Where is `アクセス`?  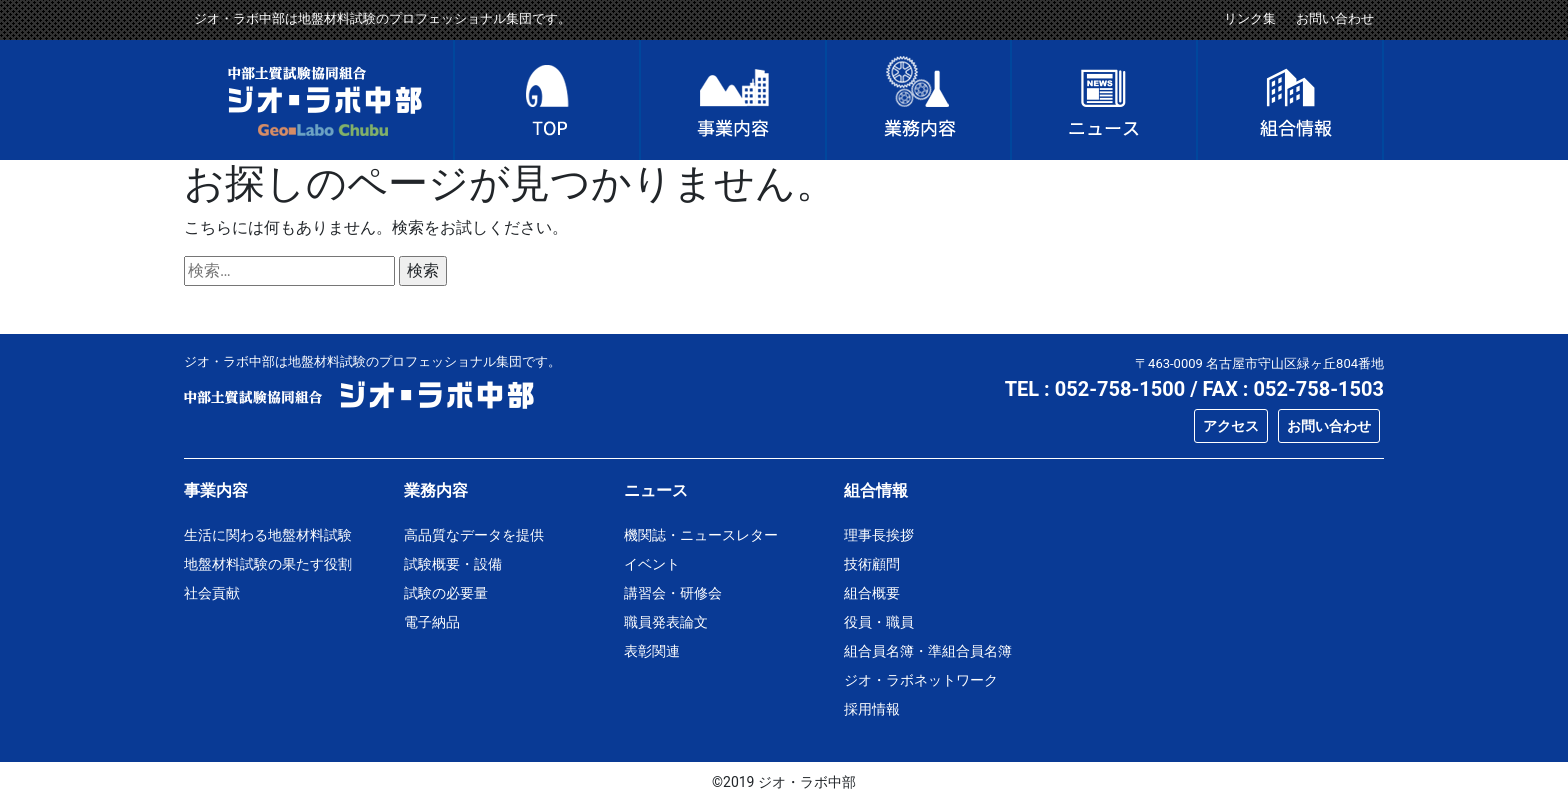 アクセス is located at coordinates (1231, 426).